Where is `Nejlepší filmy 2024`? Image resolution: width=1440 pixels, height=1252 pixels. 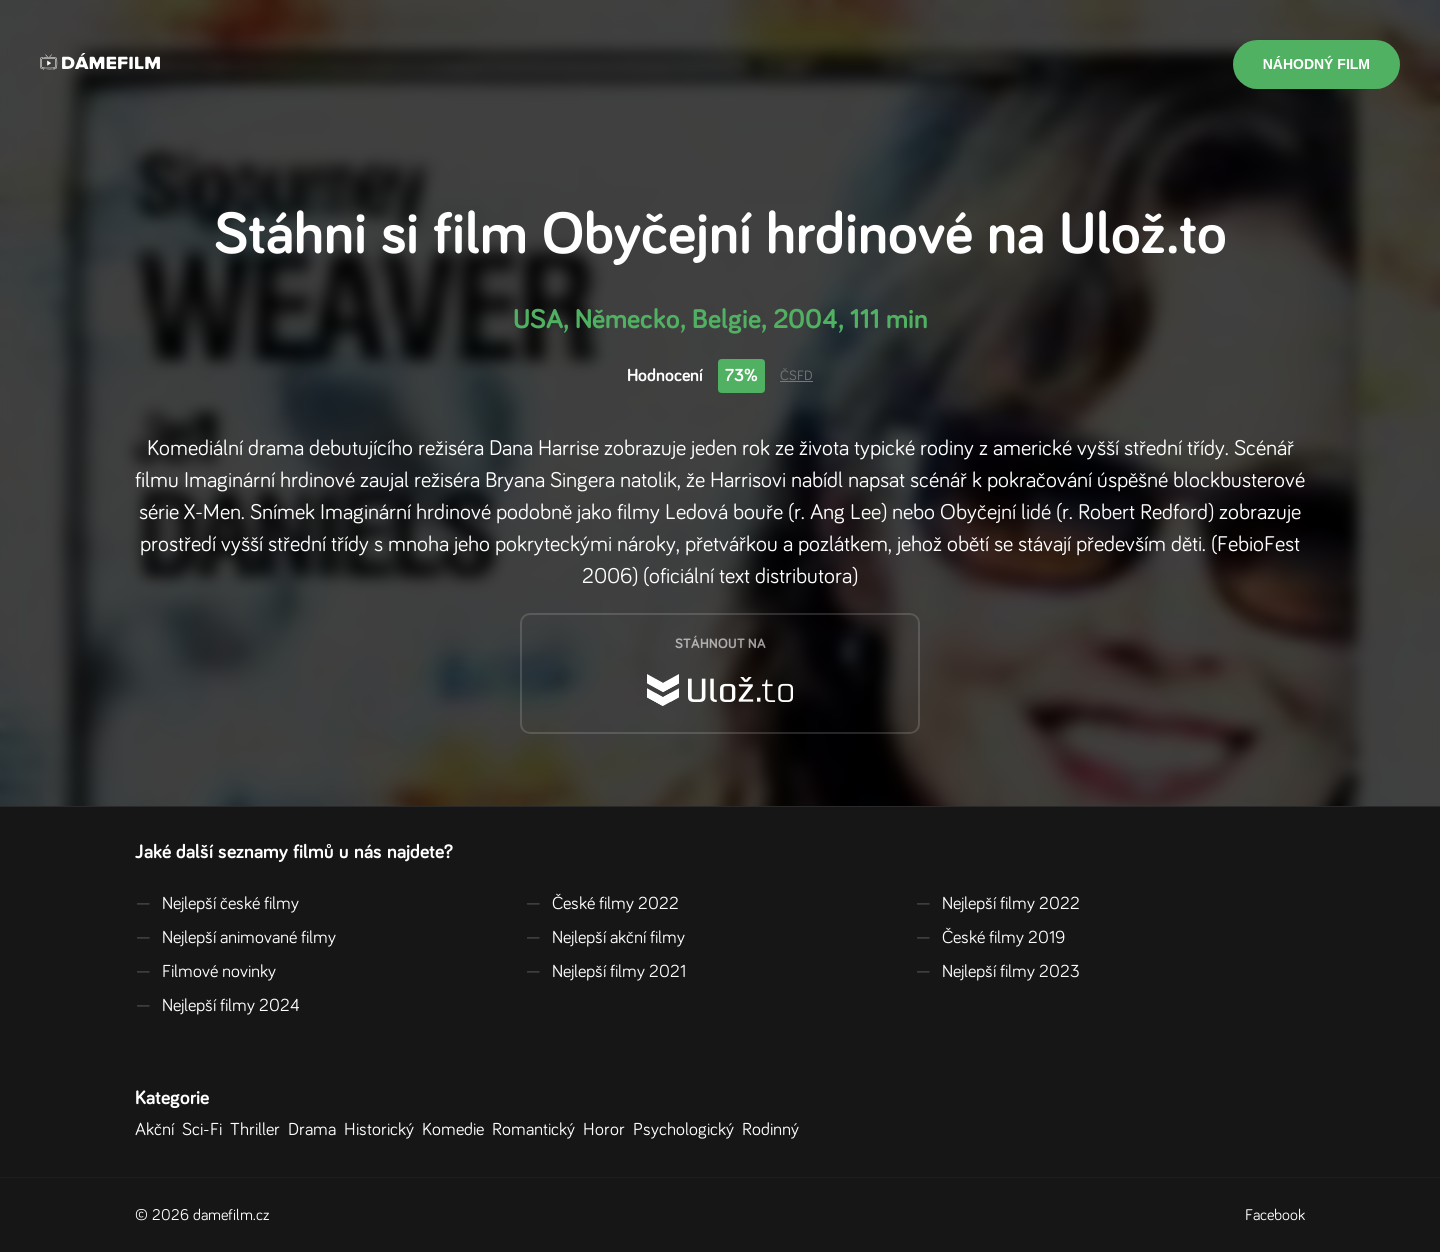
Nejlepší filmy 2024 is located at coordinates (217, 1006).